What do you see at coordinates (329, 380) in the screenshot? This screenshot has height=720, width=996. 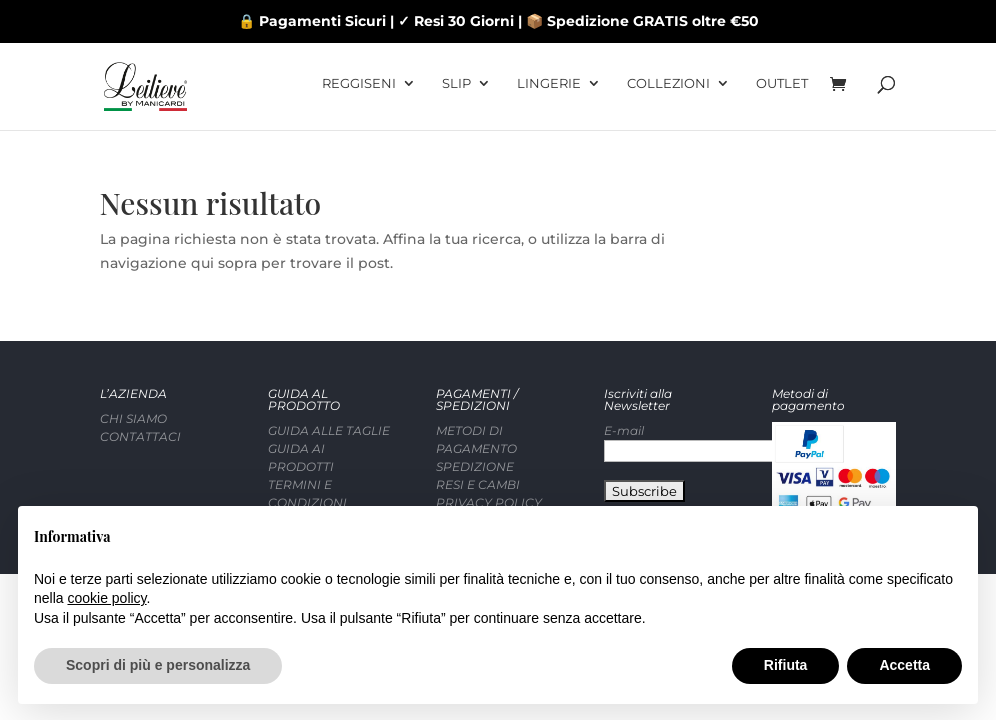 I see `GUIDA ALLE TAGLIE` at bounding box center [329, 380].